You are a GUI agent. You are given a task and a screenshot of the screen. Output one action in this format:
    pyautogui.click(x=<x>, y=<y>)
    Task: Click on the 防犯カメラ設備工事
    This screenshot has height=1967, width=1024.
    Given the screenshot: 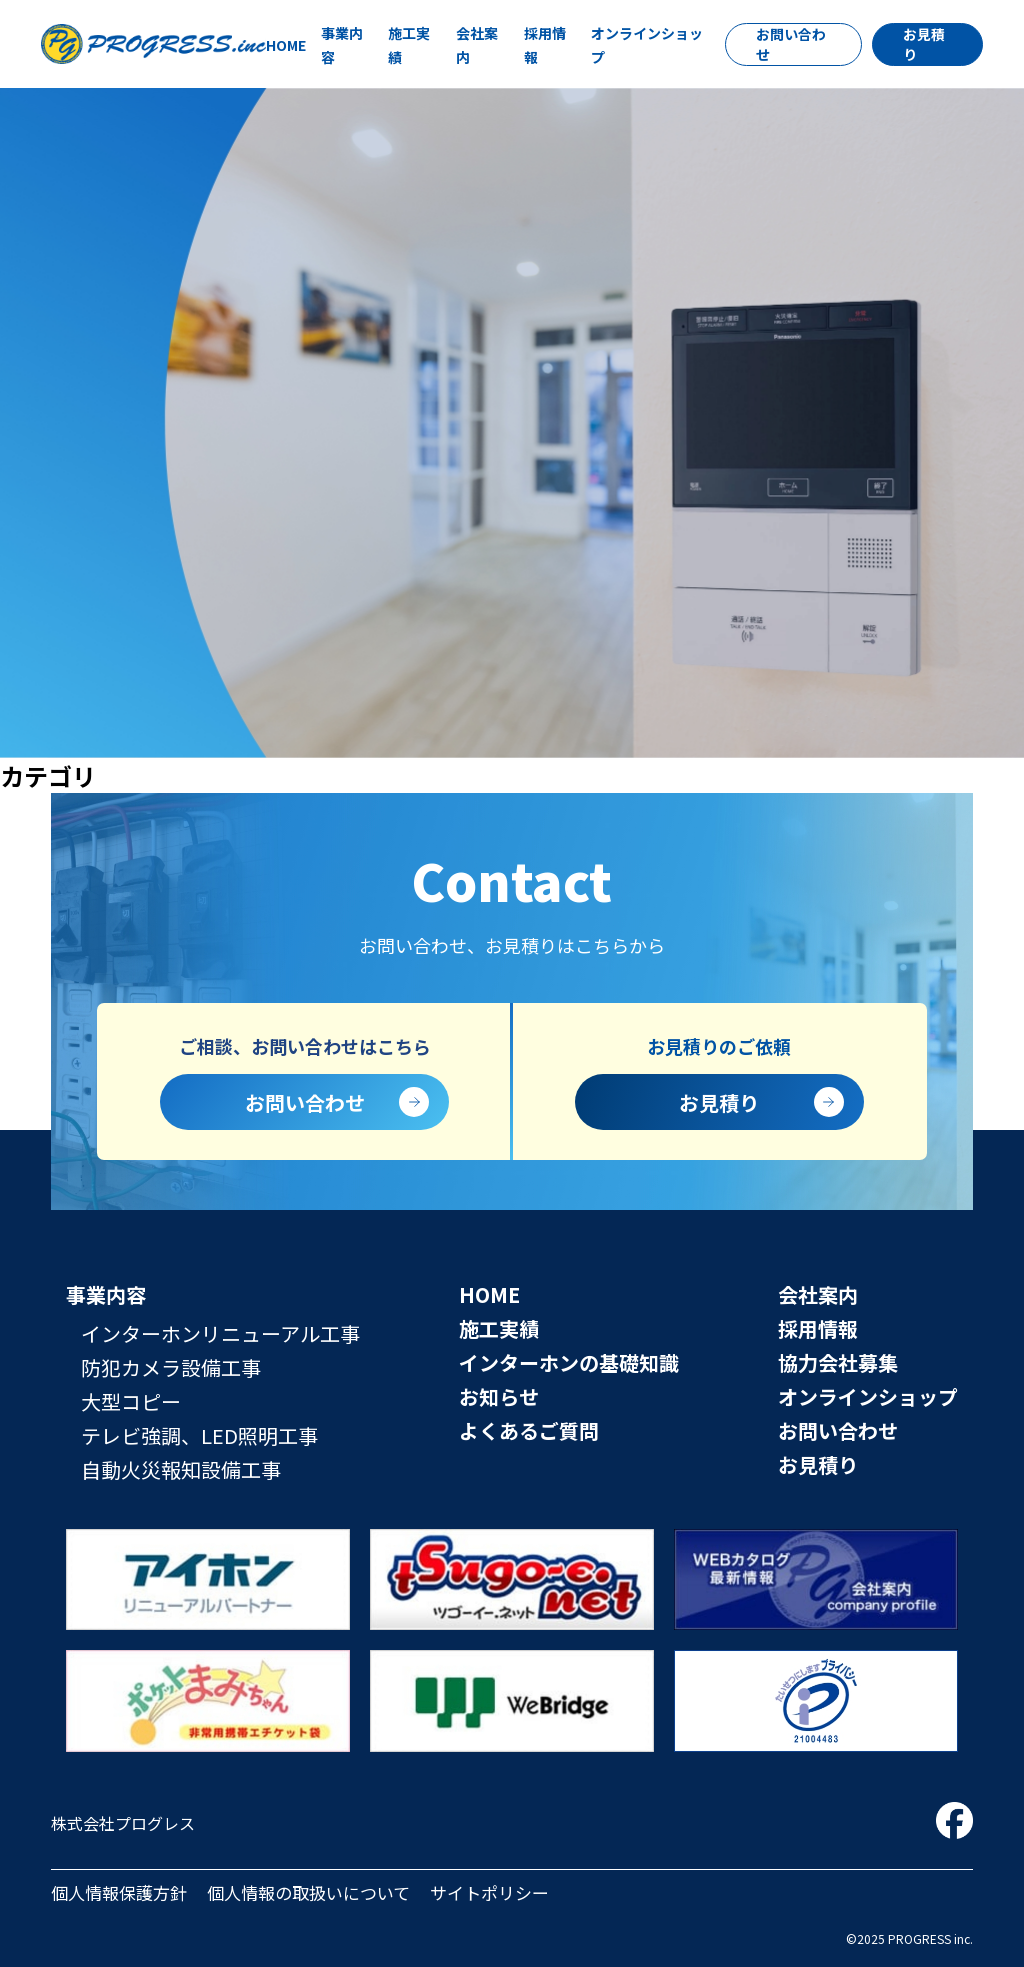 What is the action you would take?
    pyautogui.click(x=171, y=1367)
    